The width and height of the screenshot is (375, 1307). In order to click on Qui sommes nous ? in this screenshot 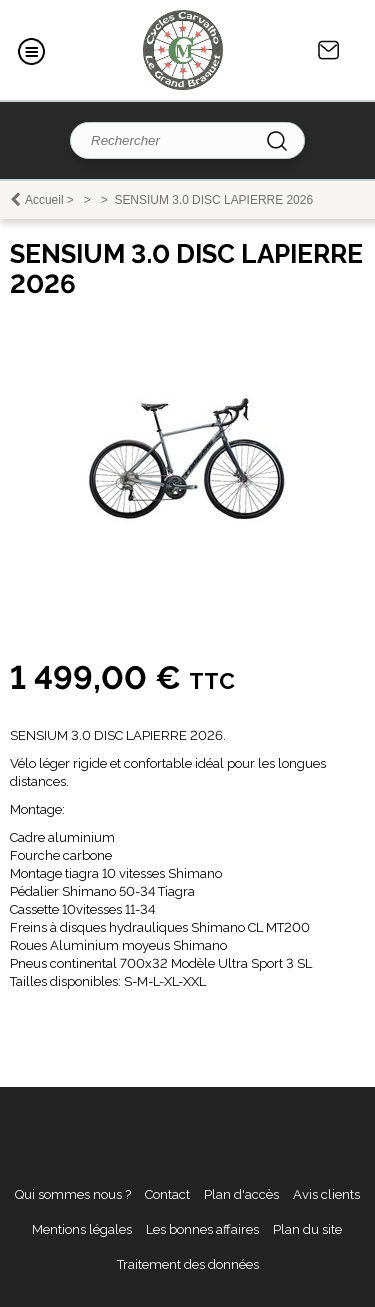, I will do `click(73, 1194)`.